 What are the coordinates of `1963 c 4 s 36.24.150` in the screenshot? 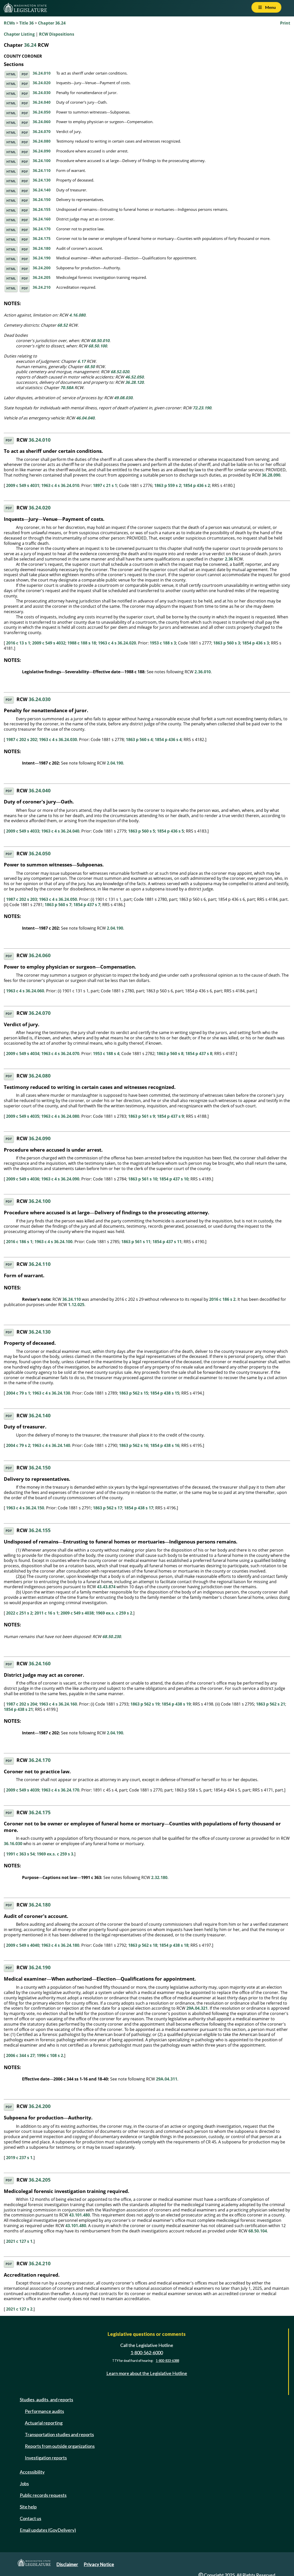 It's located at (25, 1508).